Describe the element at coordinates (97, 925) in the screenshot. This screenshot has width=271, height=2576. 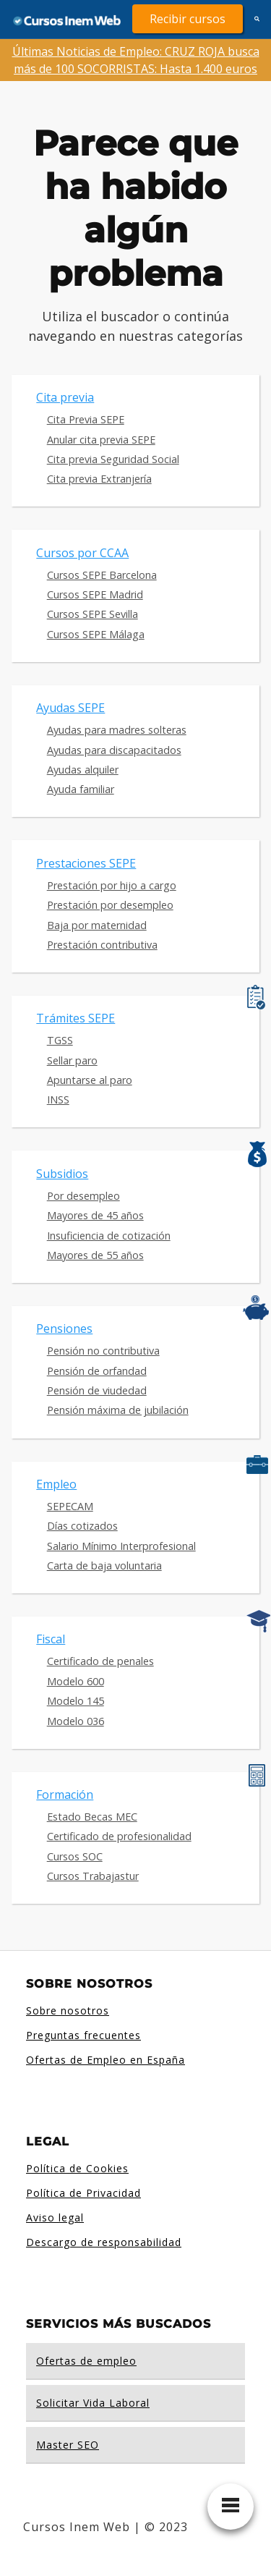
I see `Baja por maternidad` at that location.